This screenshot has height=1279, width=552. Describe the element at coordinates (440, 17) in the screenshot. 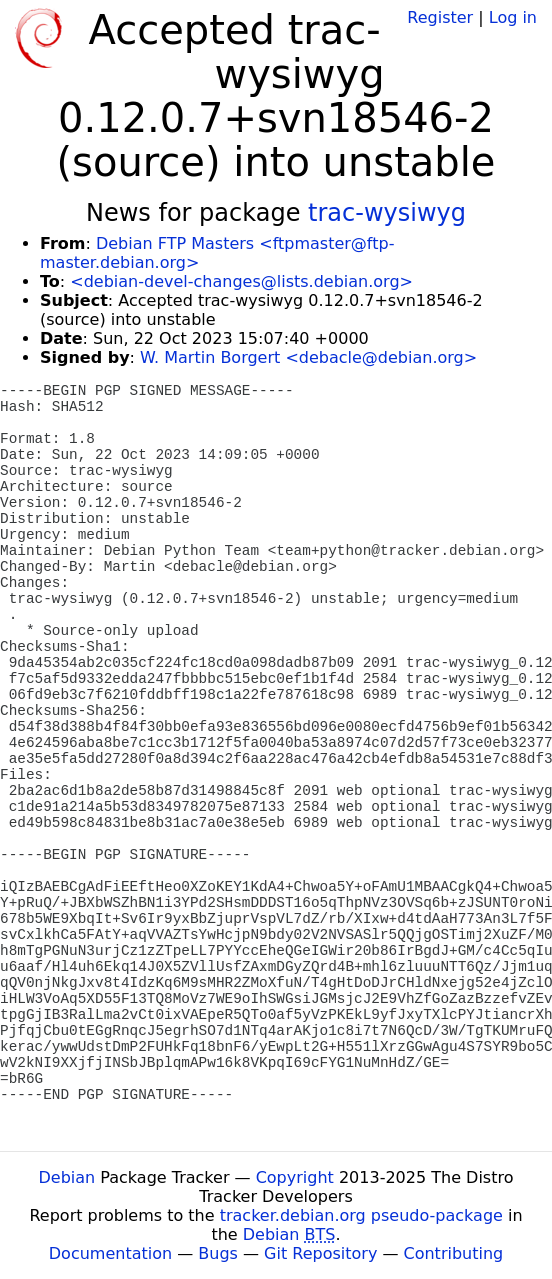

I see `Register` at that location.